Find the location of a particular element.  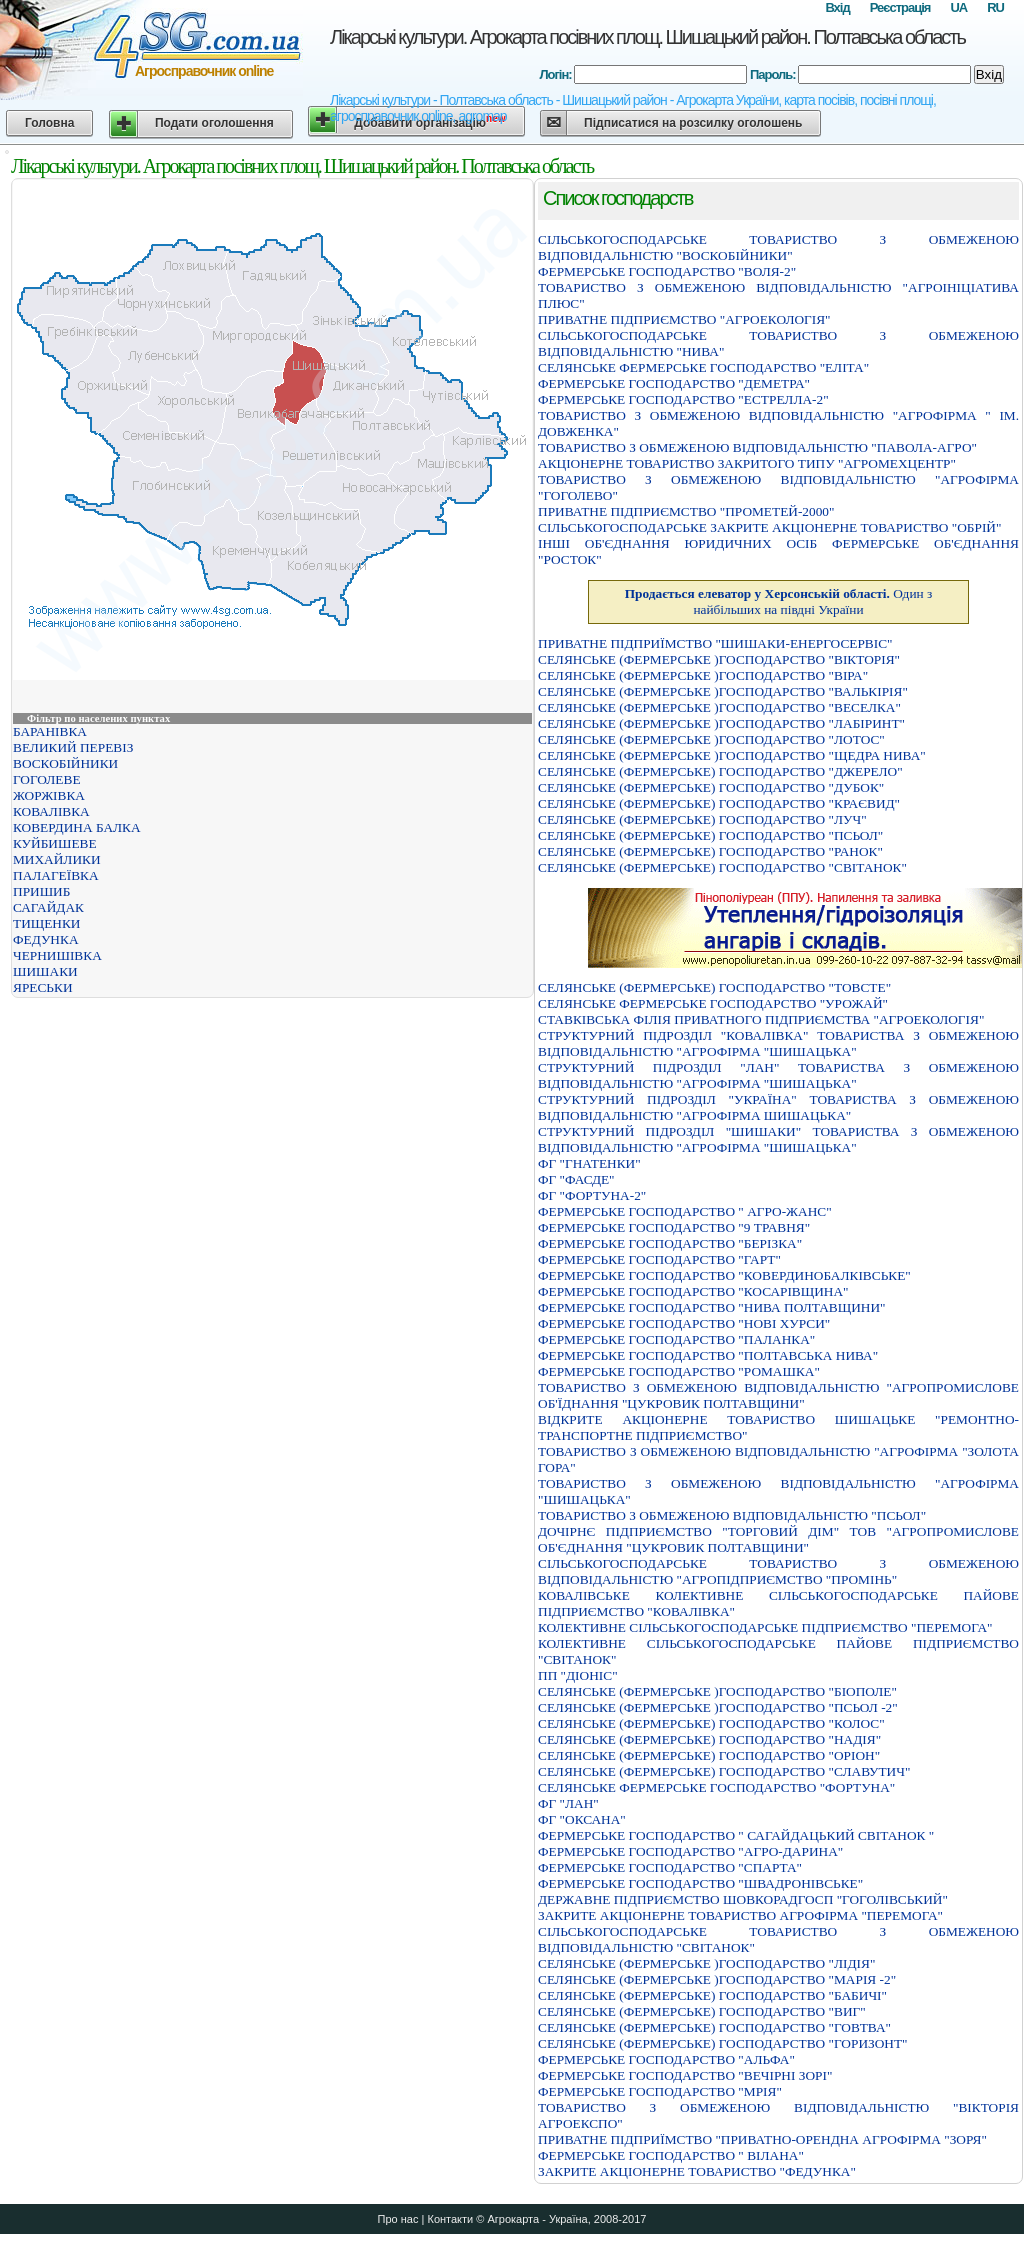

ПРИВАТНЕ ПIДПРИЄМСТВО "АГРОЕКОЛОГIЯ" is located at coordinates (684, 319).